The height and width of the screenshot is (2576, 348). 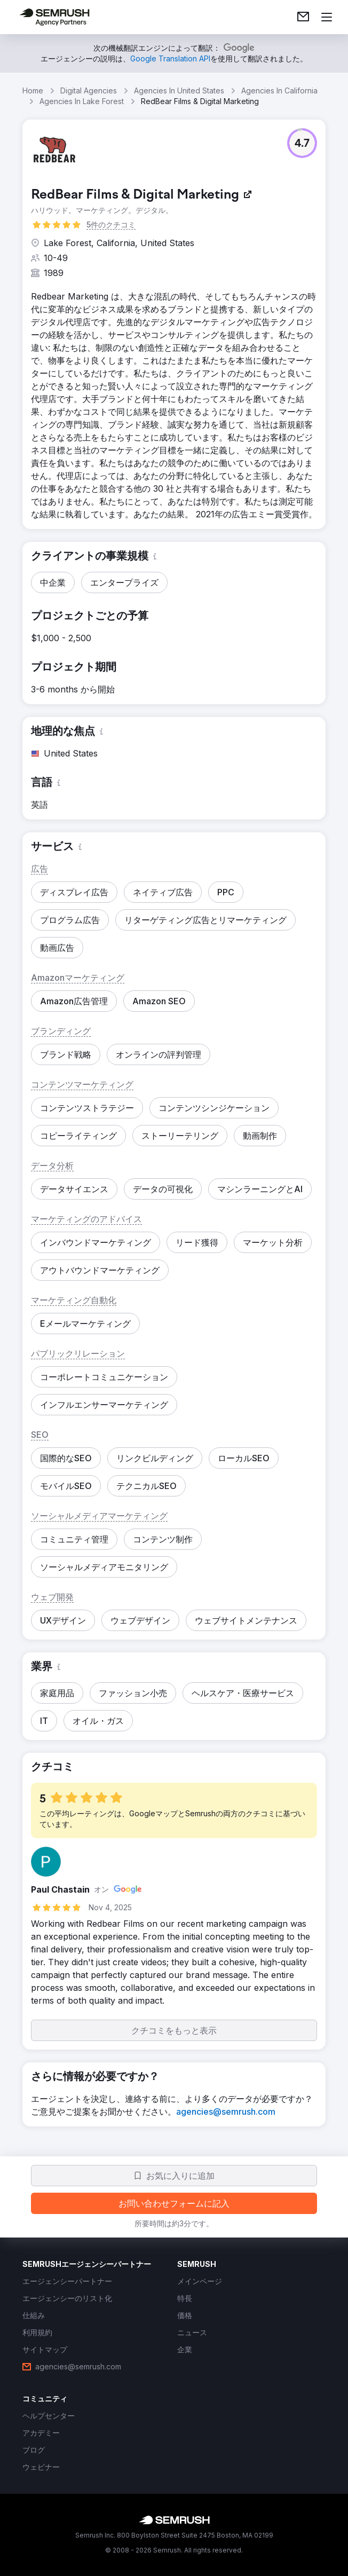 I want to click on Agencies In United States, so click(x=179, y=90).